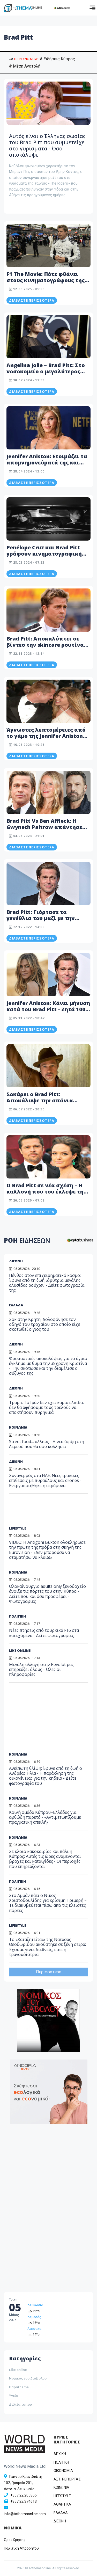 The width and height of the screenshot is (97, 2576). Describe the element at coordinates (47, 1549) in the screenshot. I see `VIDEO: Η Antigoni Buxton ολοκλήρωσε την πρώτη της πρόβα στη σκηνή της Eurovision - «Δεν μπορούσα να σταματήσω να κλαίω»` at that location.